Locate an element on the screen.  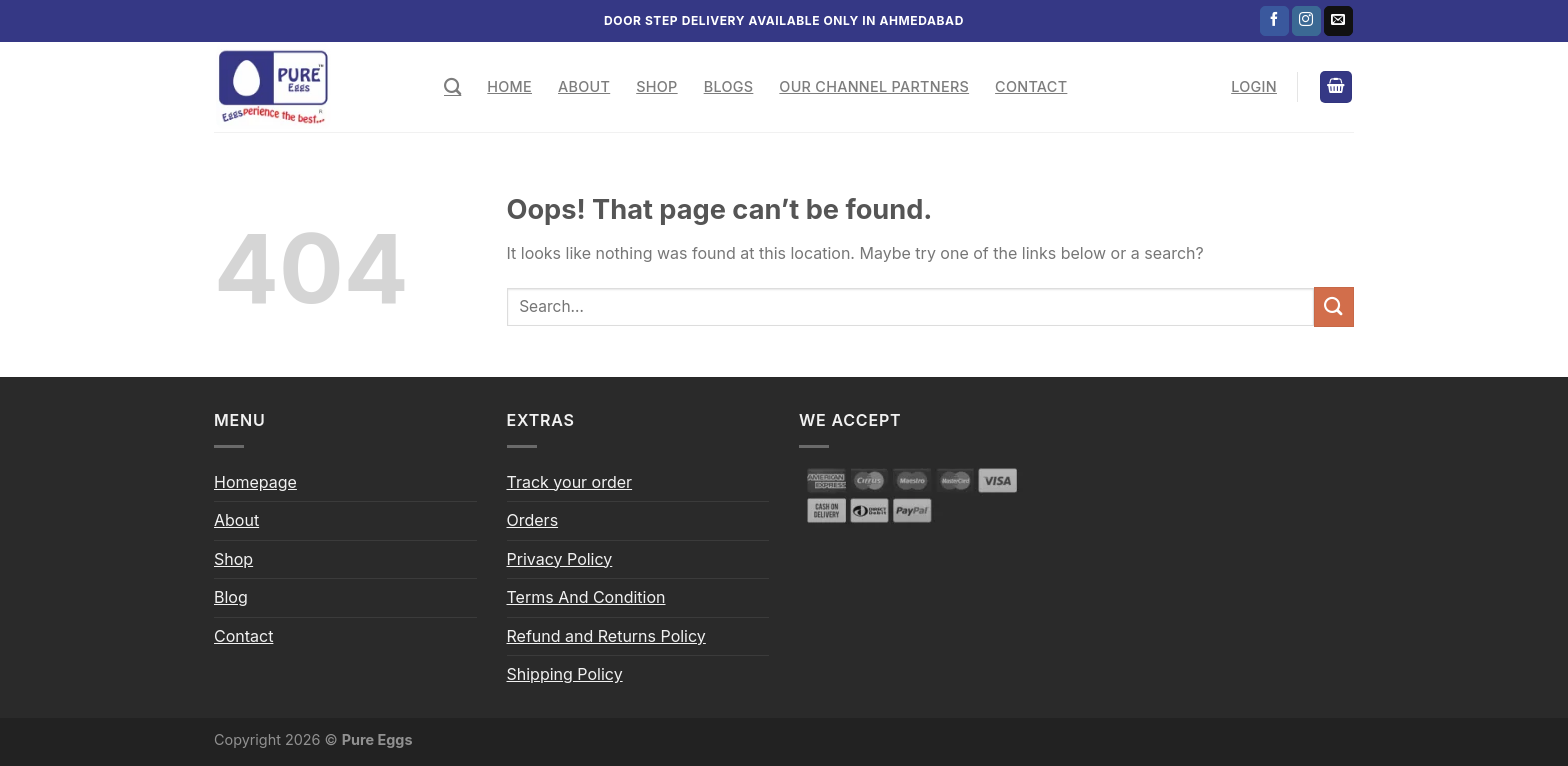
Blog is located at coordinates (231, 597).